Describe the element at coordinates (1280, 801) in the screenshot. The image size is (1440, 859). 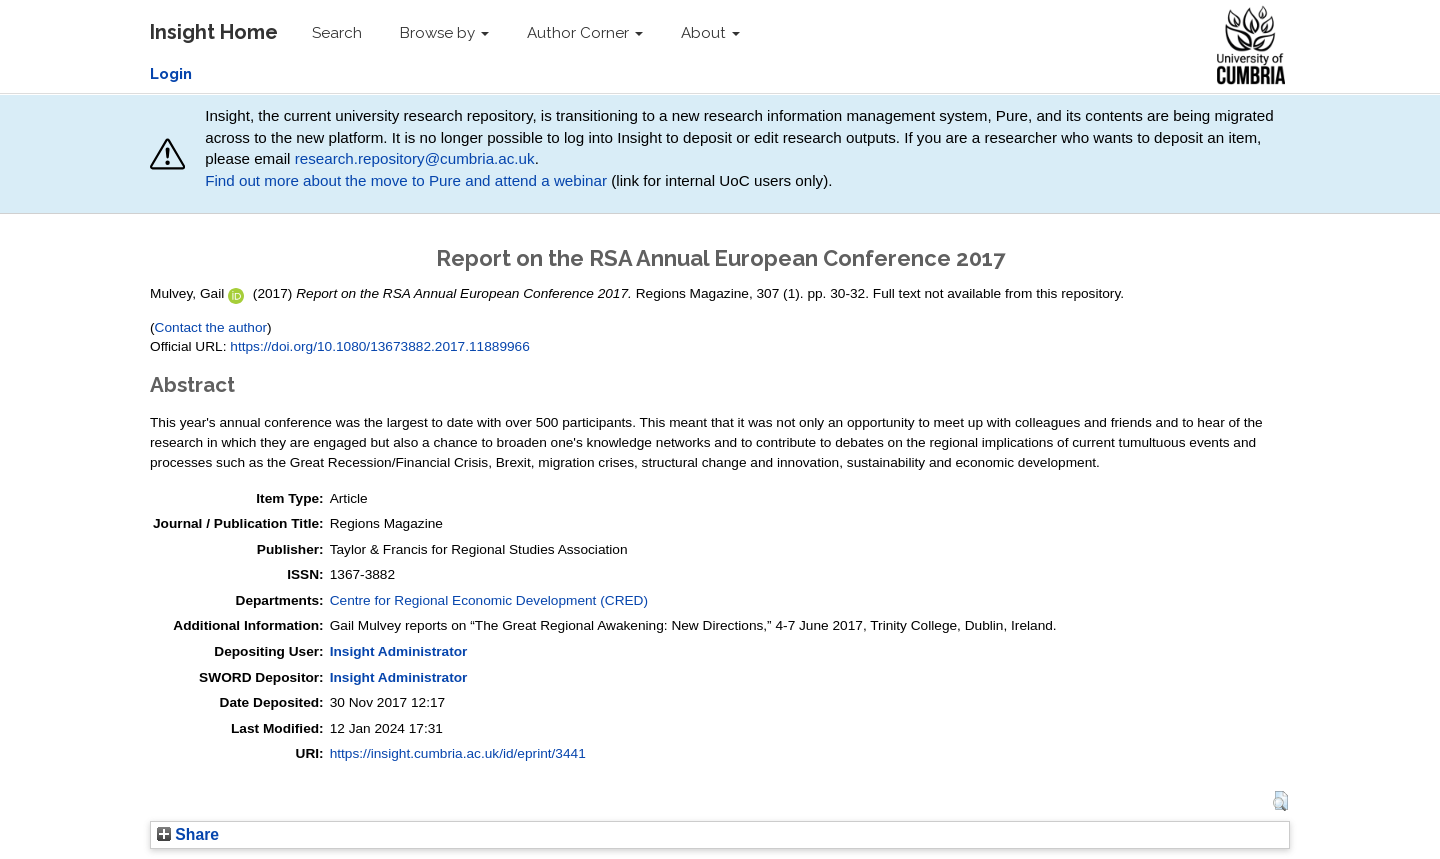
I see `[button]` at that location.